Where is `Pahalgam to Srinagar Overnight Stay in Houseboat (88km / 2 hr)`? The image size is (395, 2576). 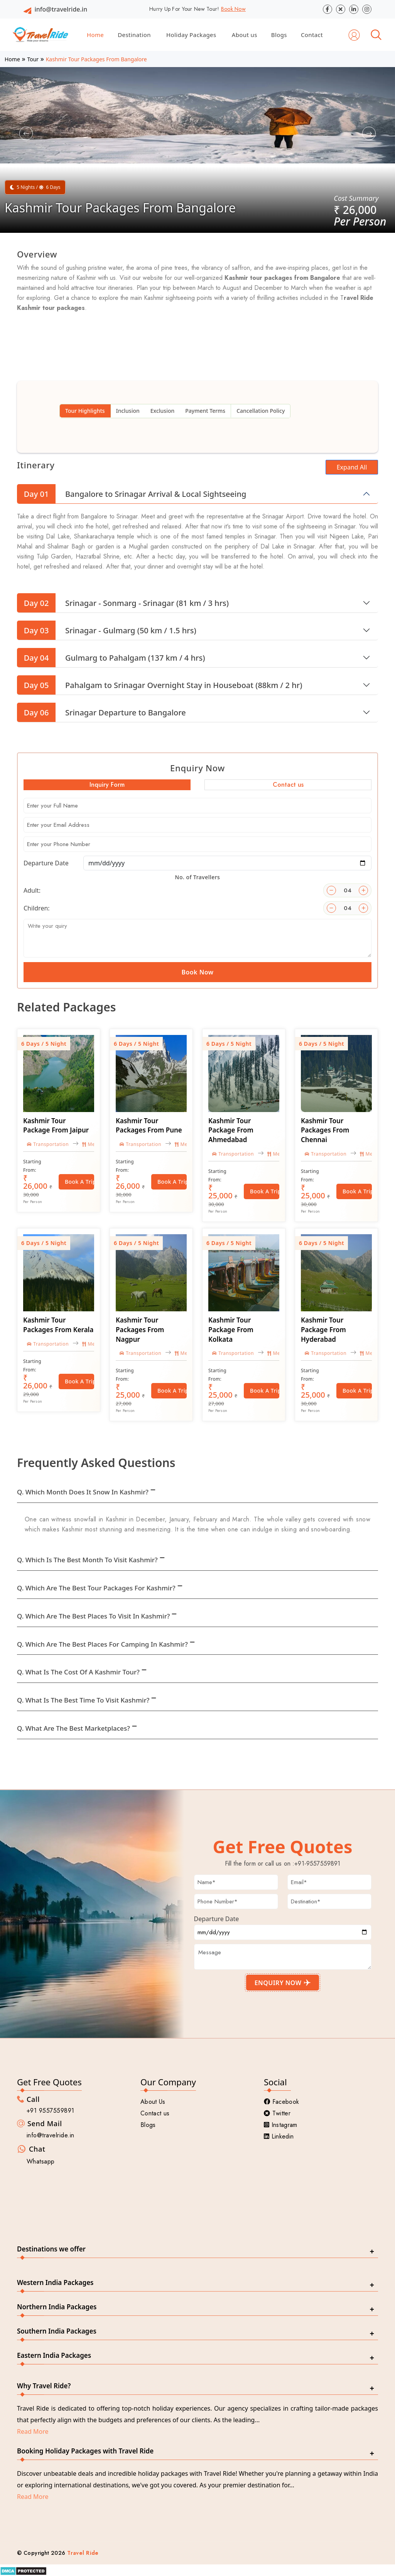 Pahalgam to Srinagar Overnight Stay in Houseboat (88km / 2 hr) is located at coordinates (159, 685).